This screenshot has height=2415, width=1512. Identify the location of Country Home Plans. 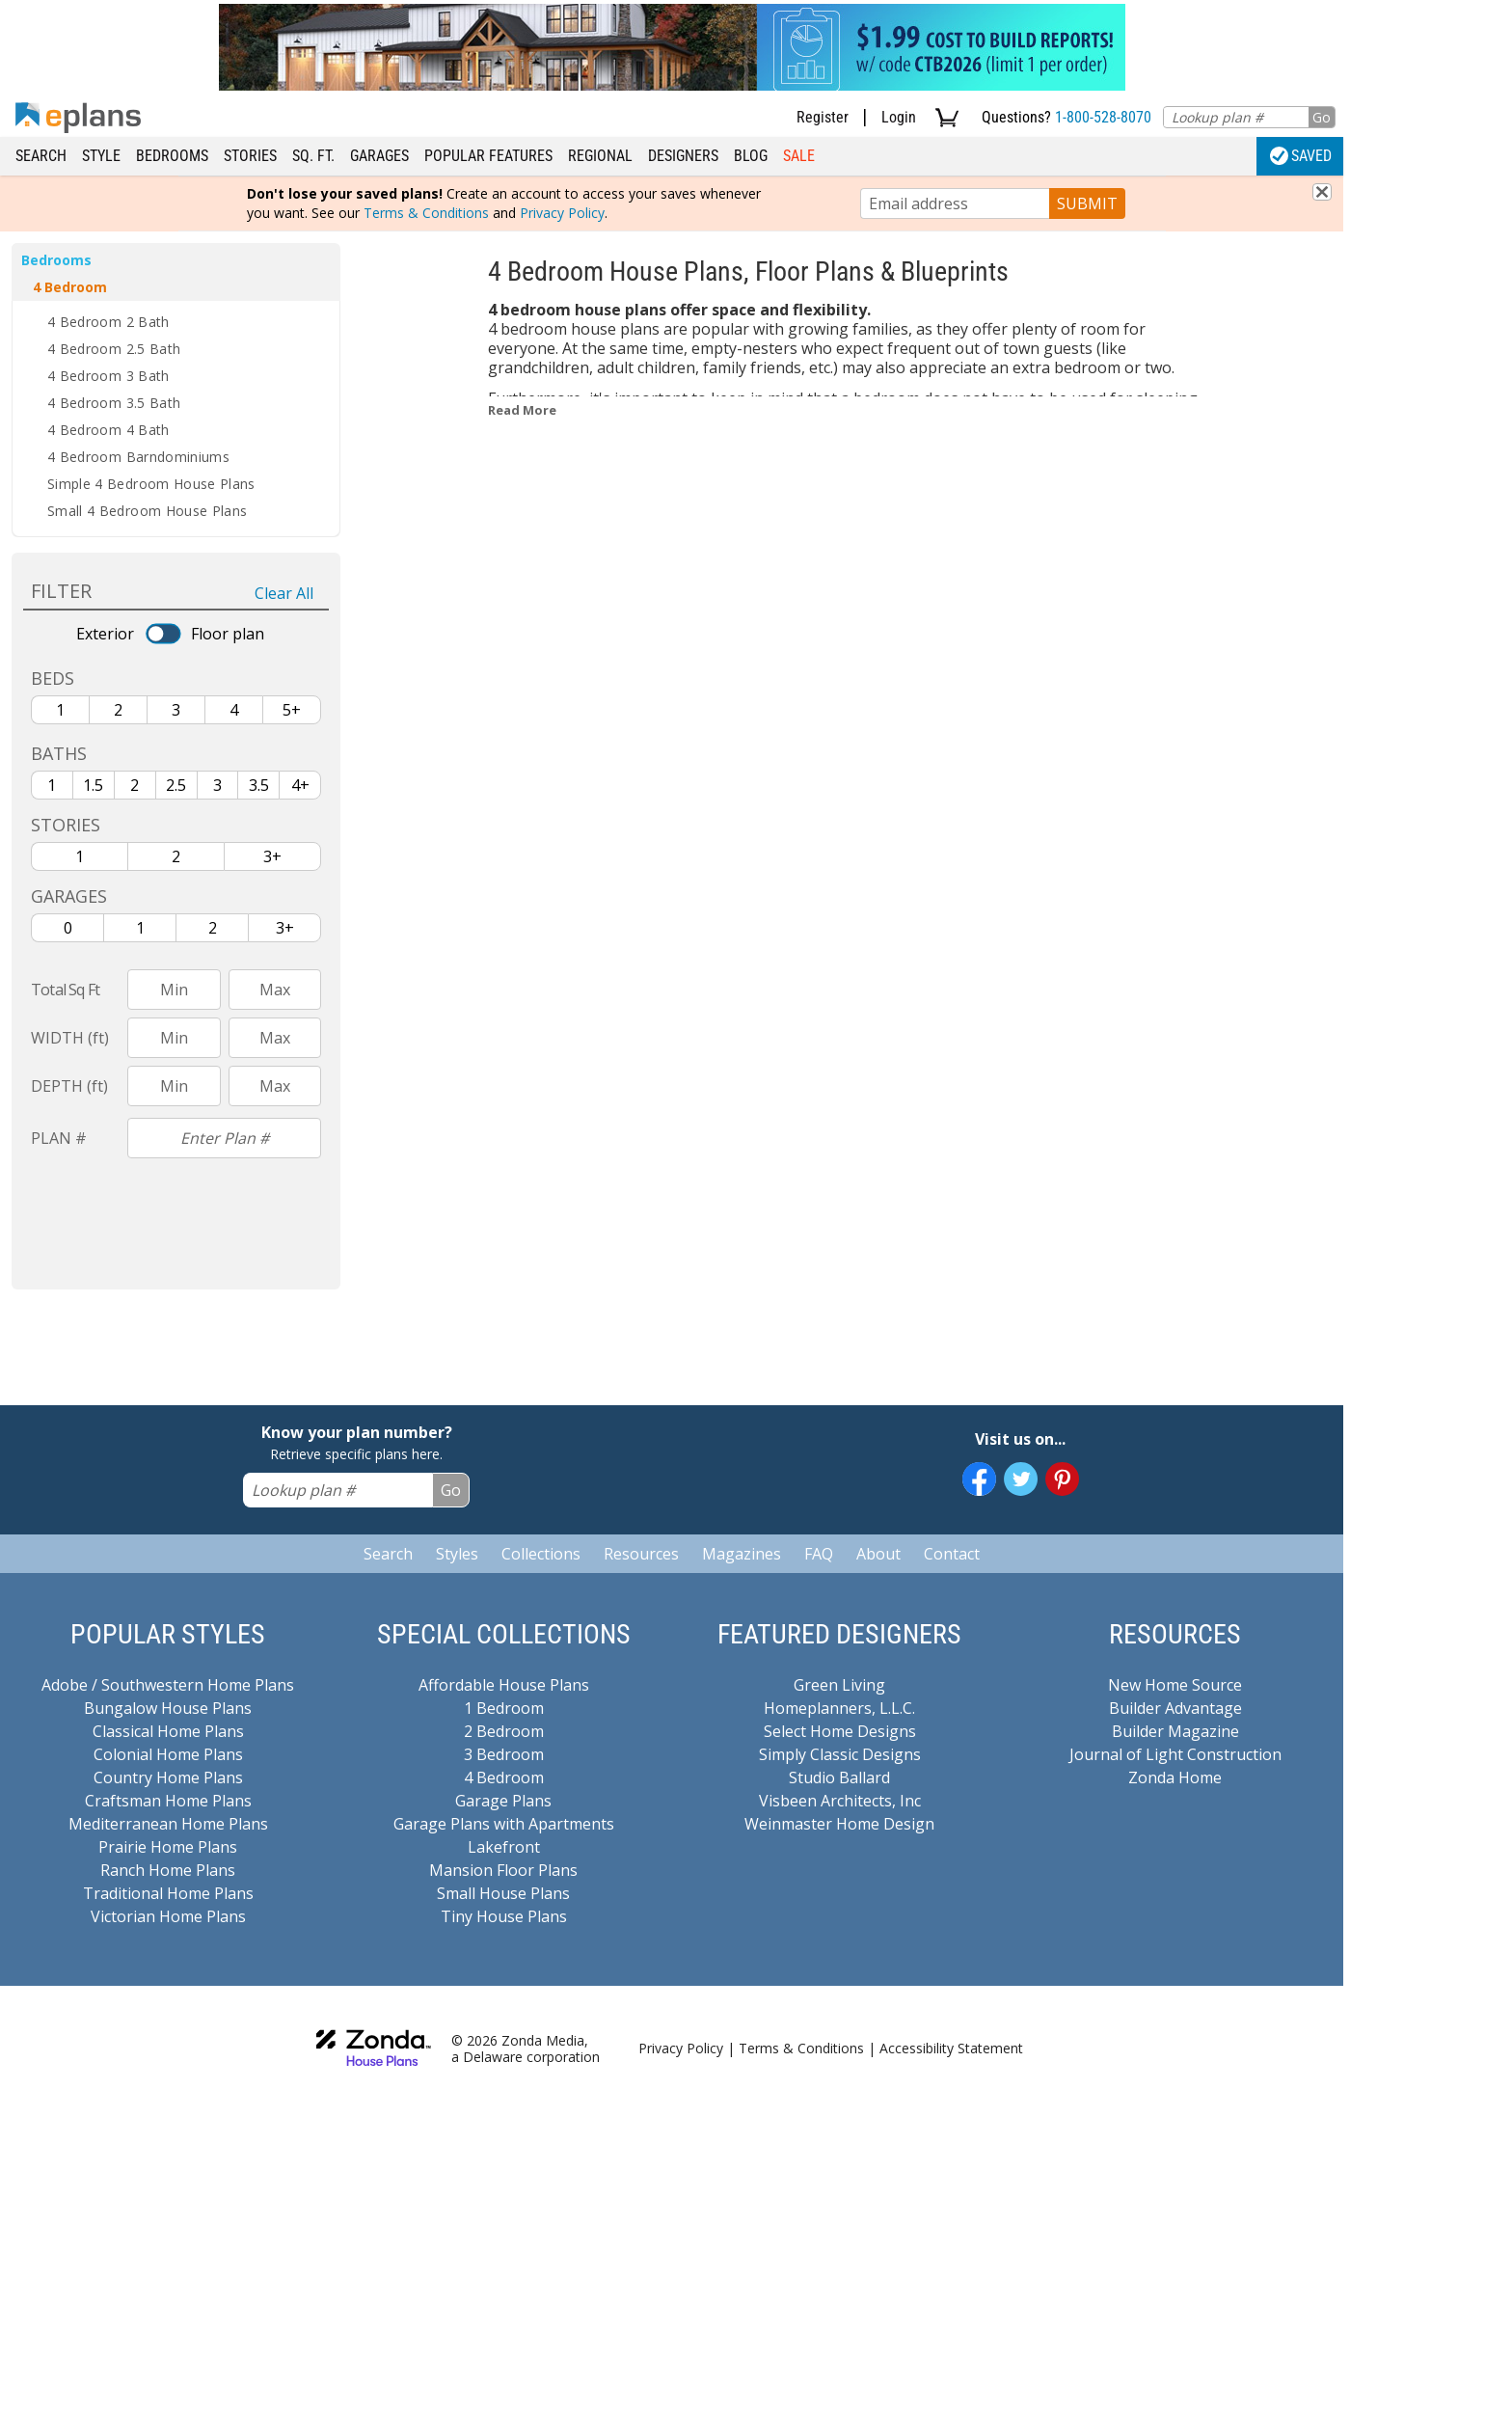
(168, 1777).